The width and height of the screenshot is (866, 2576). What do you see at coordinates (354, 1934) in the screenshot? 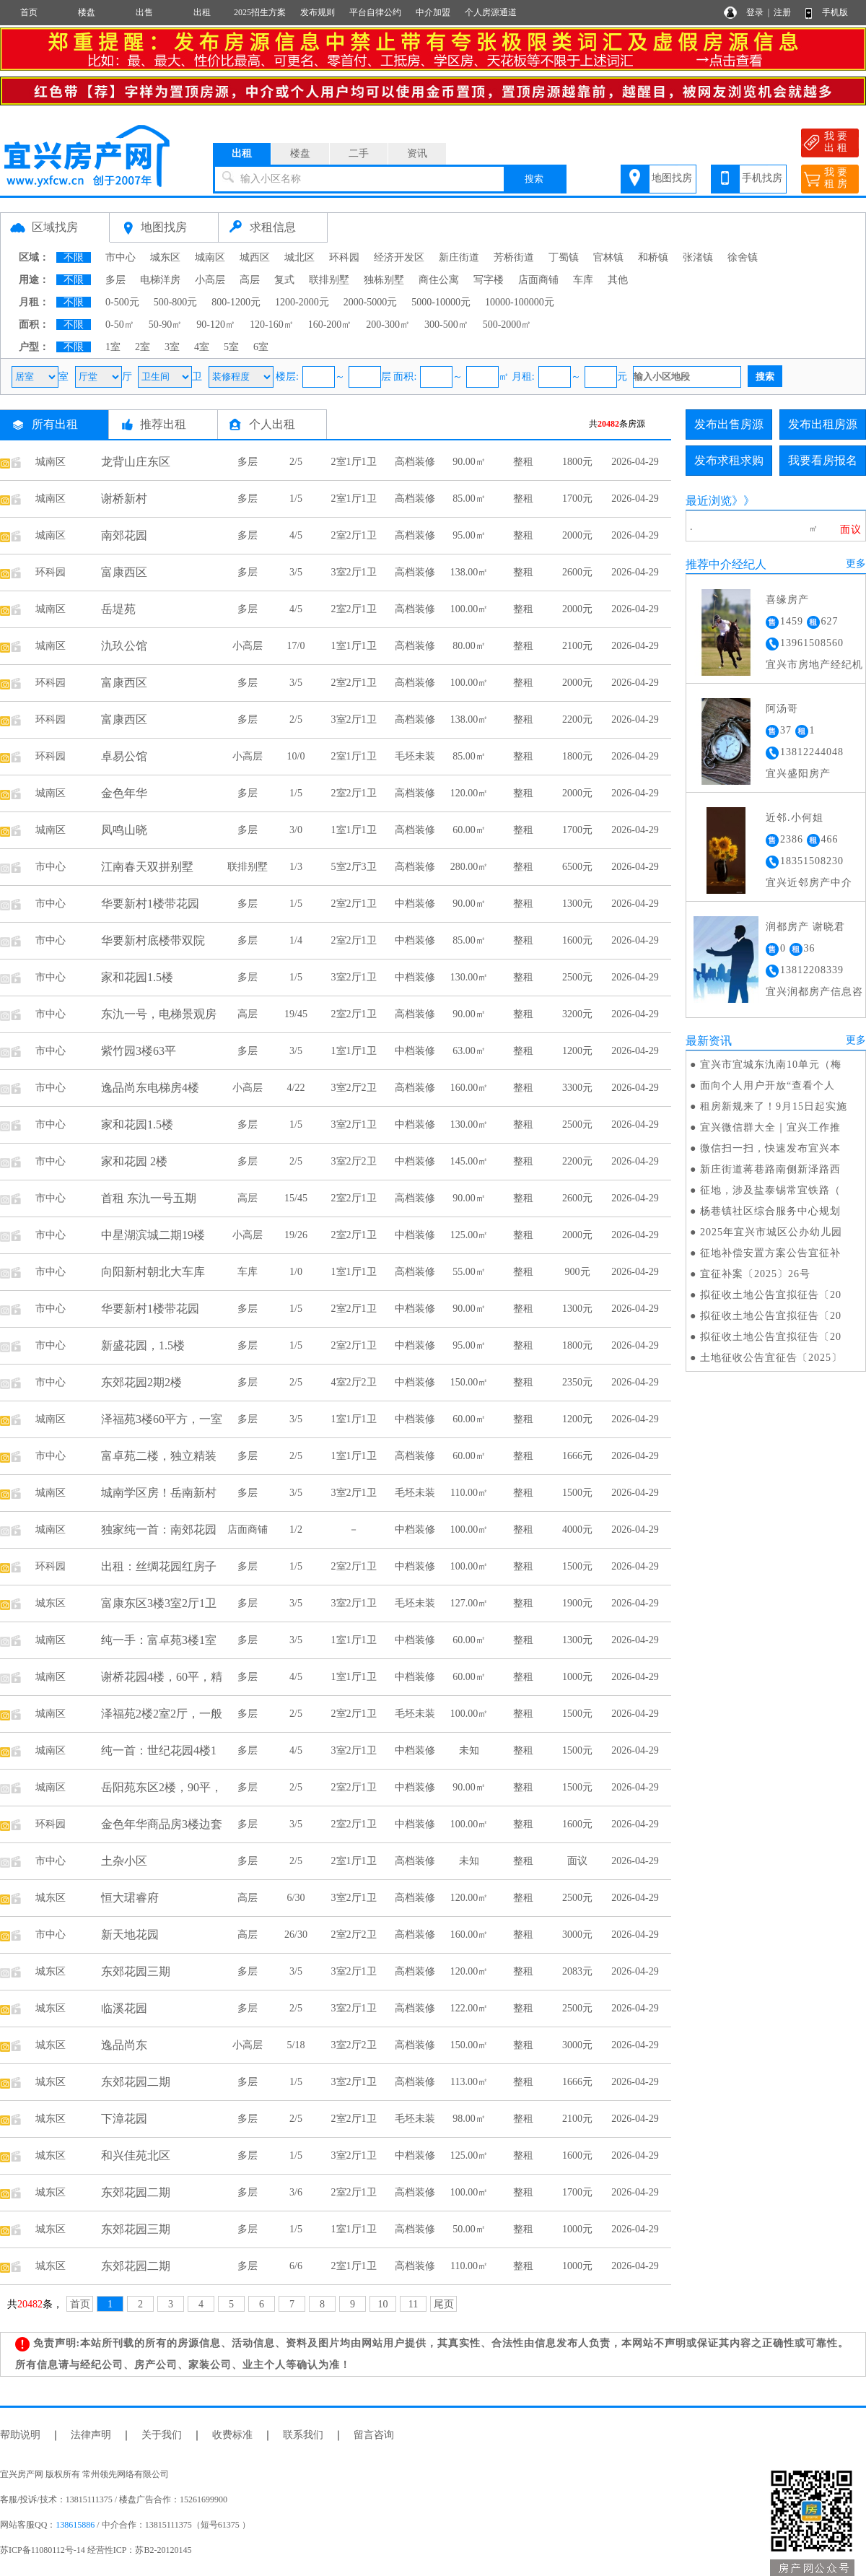
I see `2室2厅2卫` at bounding box center [354, 1934].